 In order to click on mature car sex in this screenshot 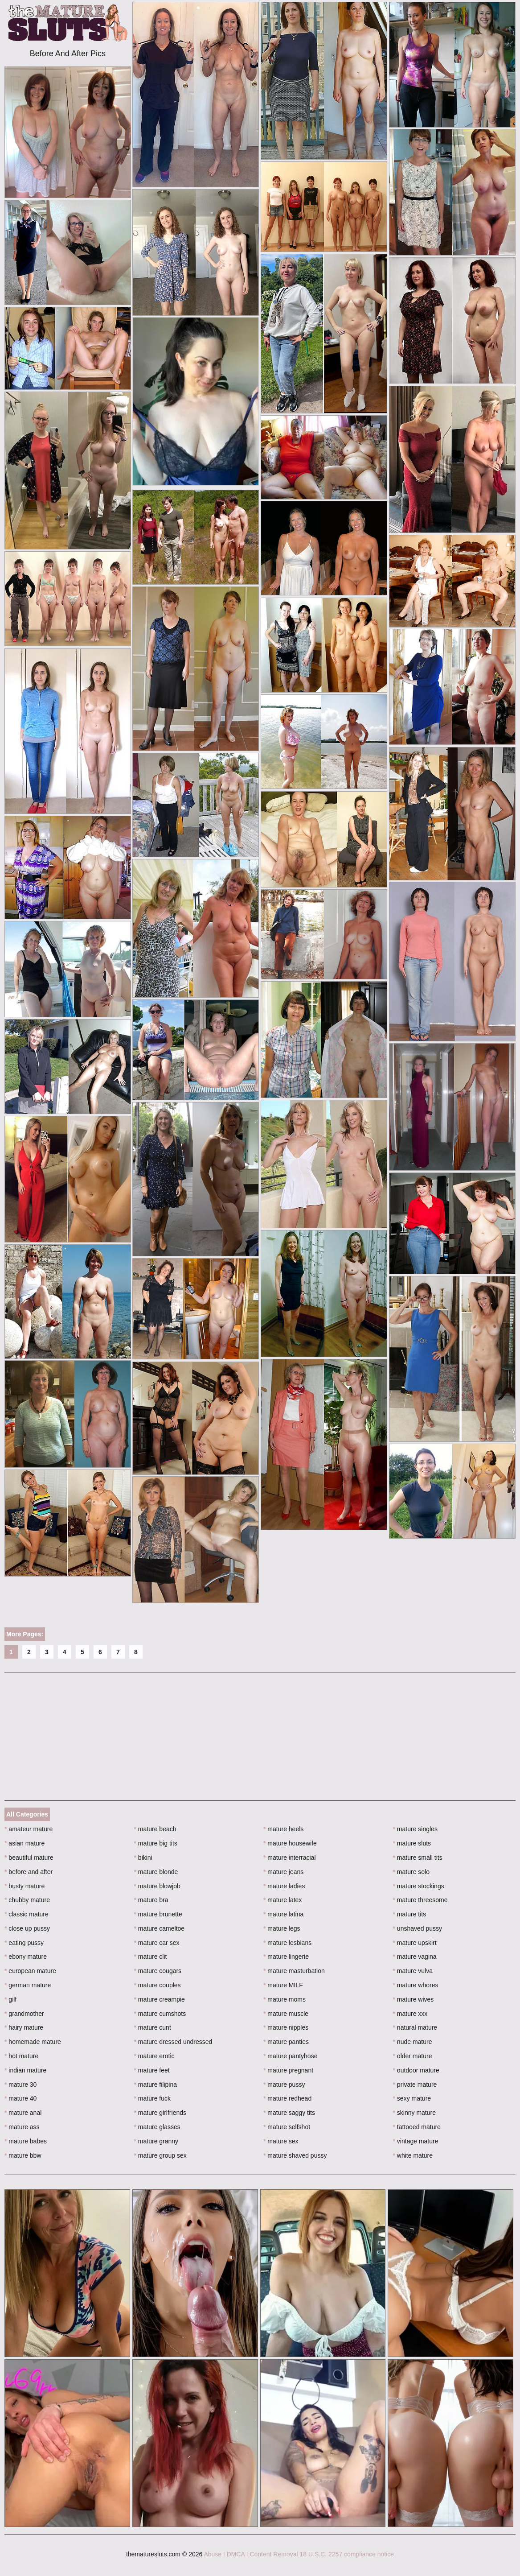, I will do `click(157, 1942)`.